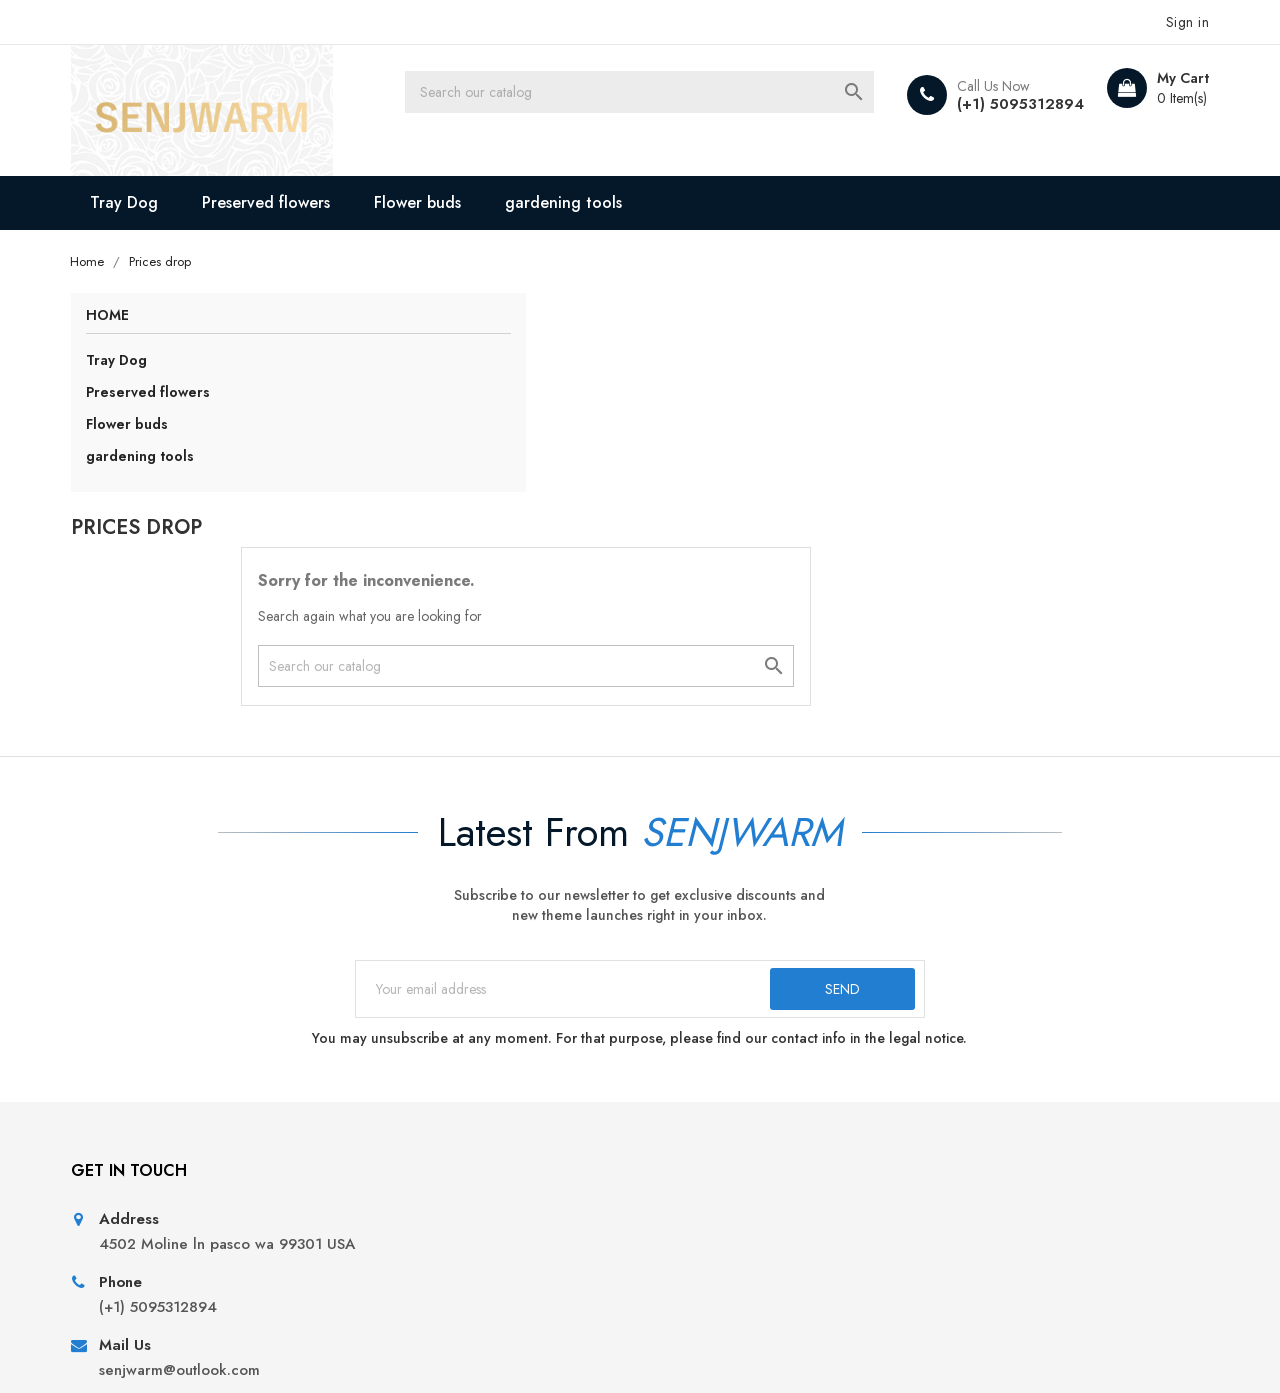 The image size is (1280, 1393). What do you see at coordinates (971, 1154) in the screenshot?
I see `My alerts` at bounding box center [971, 1154].